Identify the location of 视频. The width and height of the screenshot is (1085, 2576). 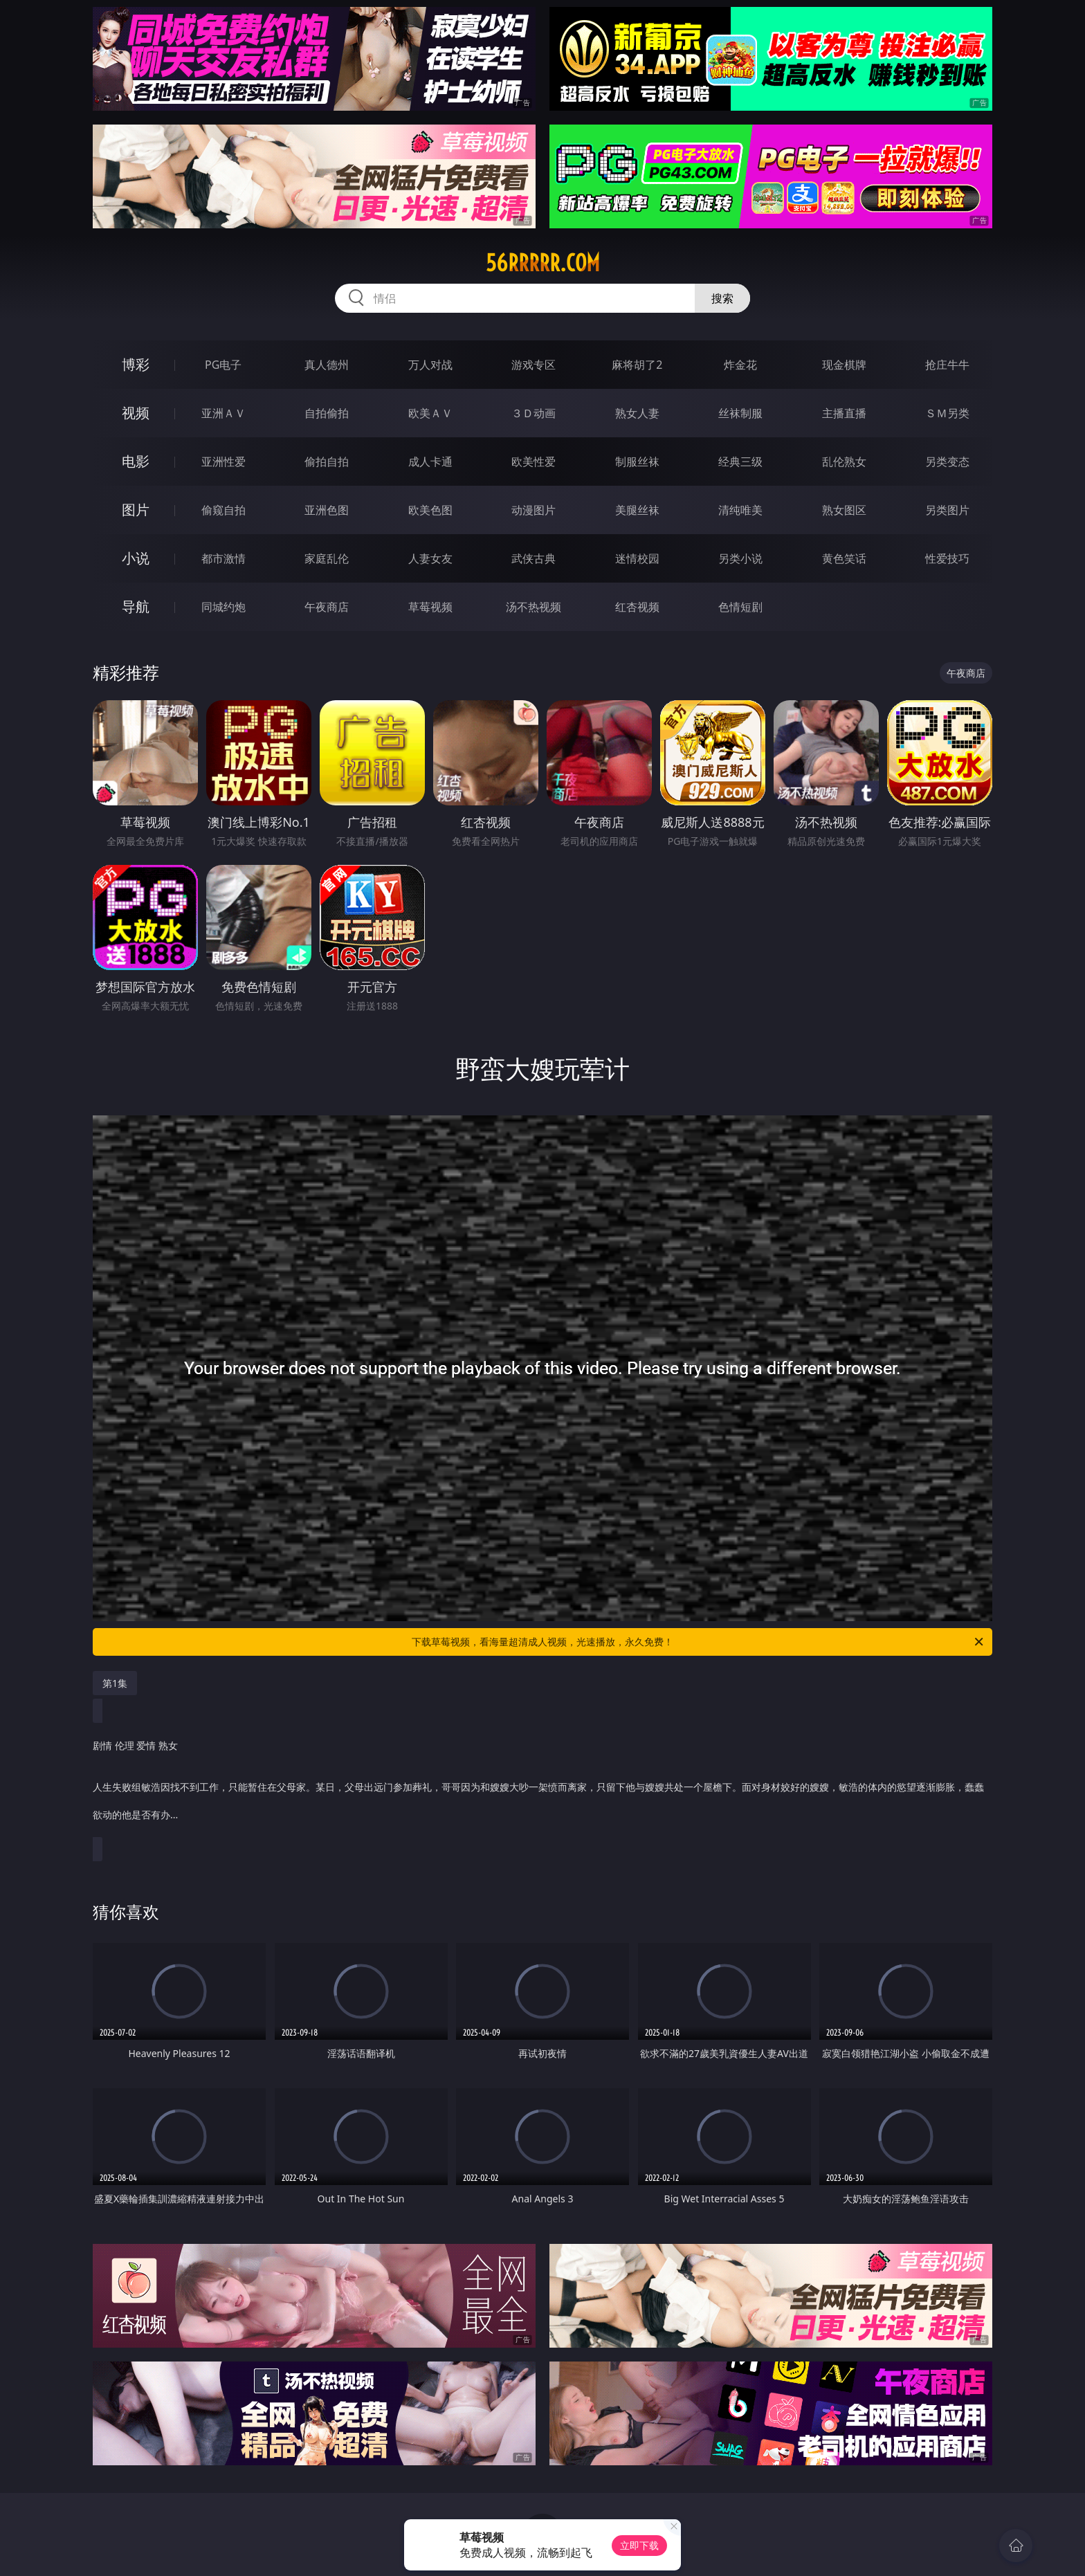
(135, 412).